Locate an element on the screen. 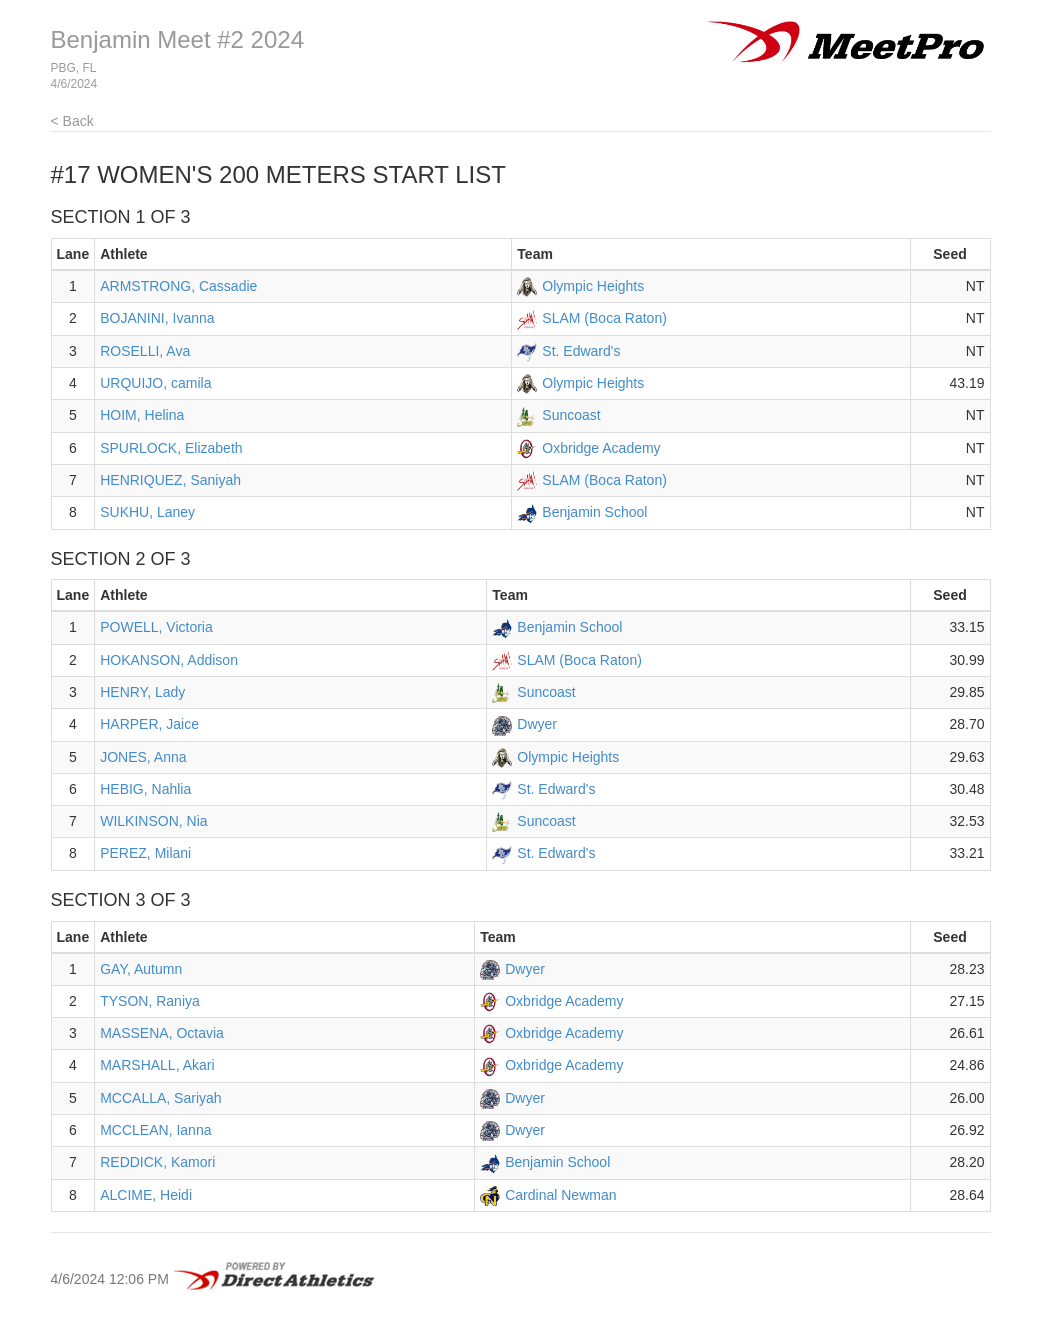 The width and height of the screenshot is (1041, 1328). HARPER, Jaice is located at coordinates (149, 724).